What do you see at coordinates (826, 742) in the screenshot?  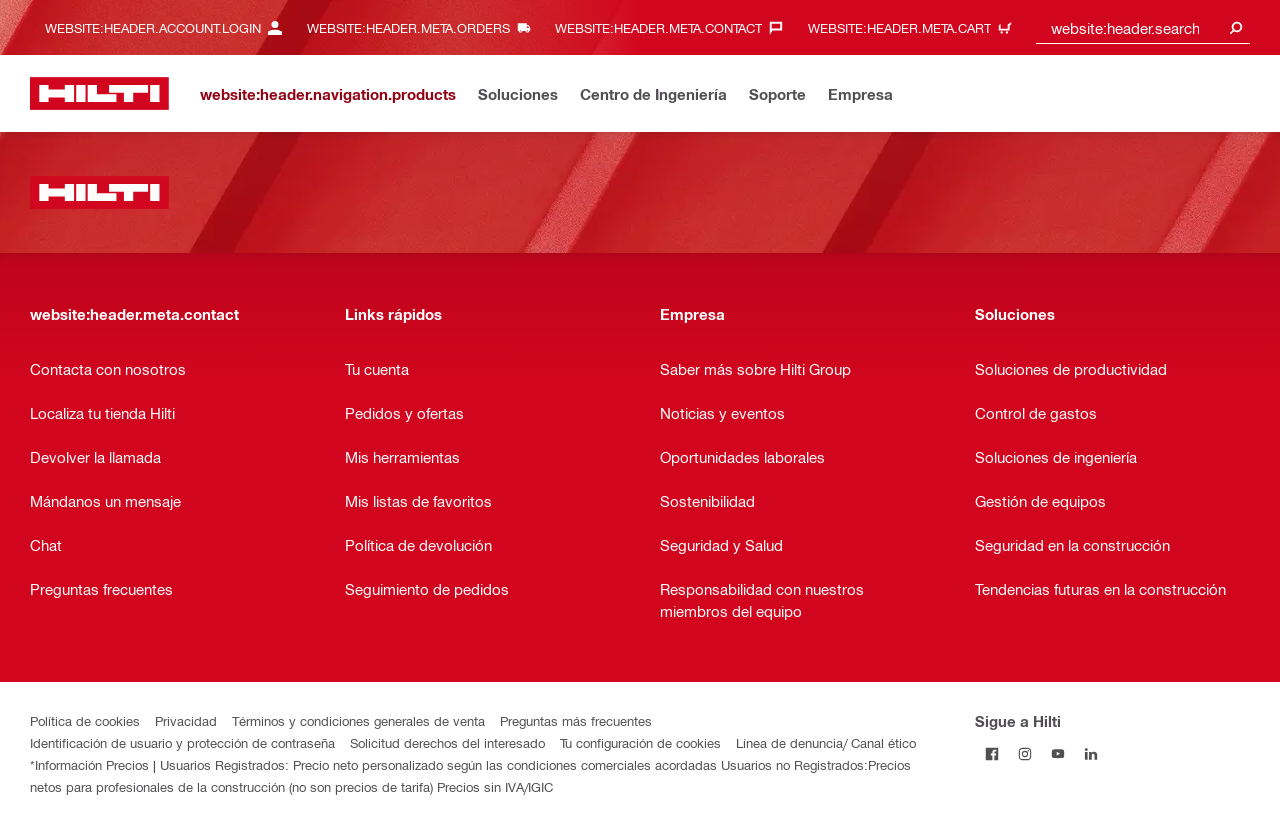 I see `Línea de denuncia/ Canal ético` at bounding box center [826, 742].